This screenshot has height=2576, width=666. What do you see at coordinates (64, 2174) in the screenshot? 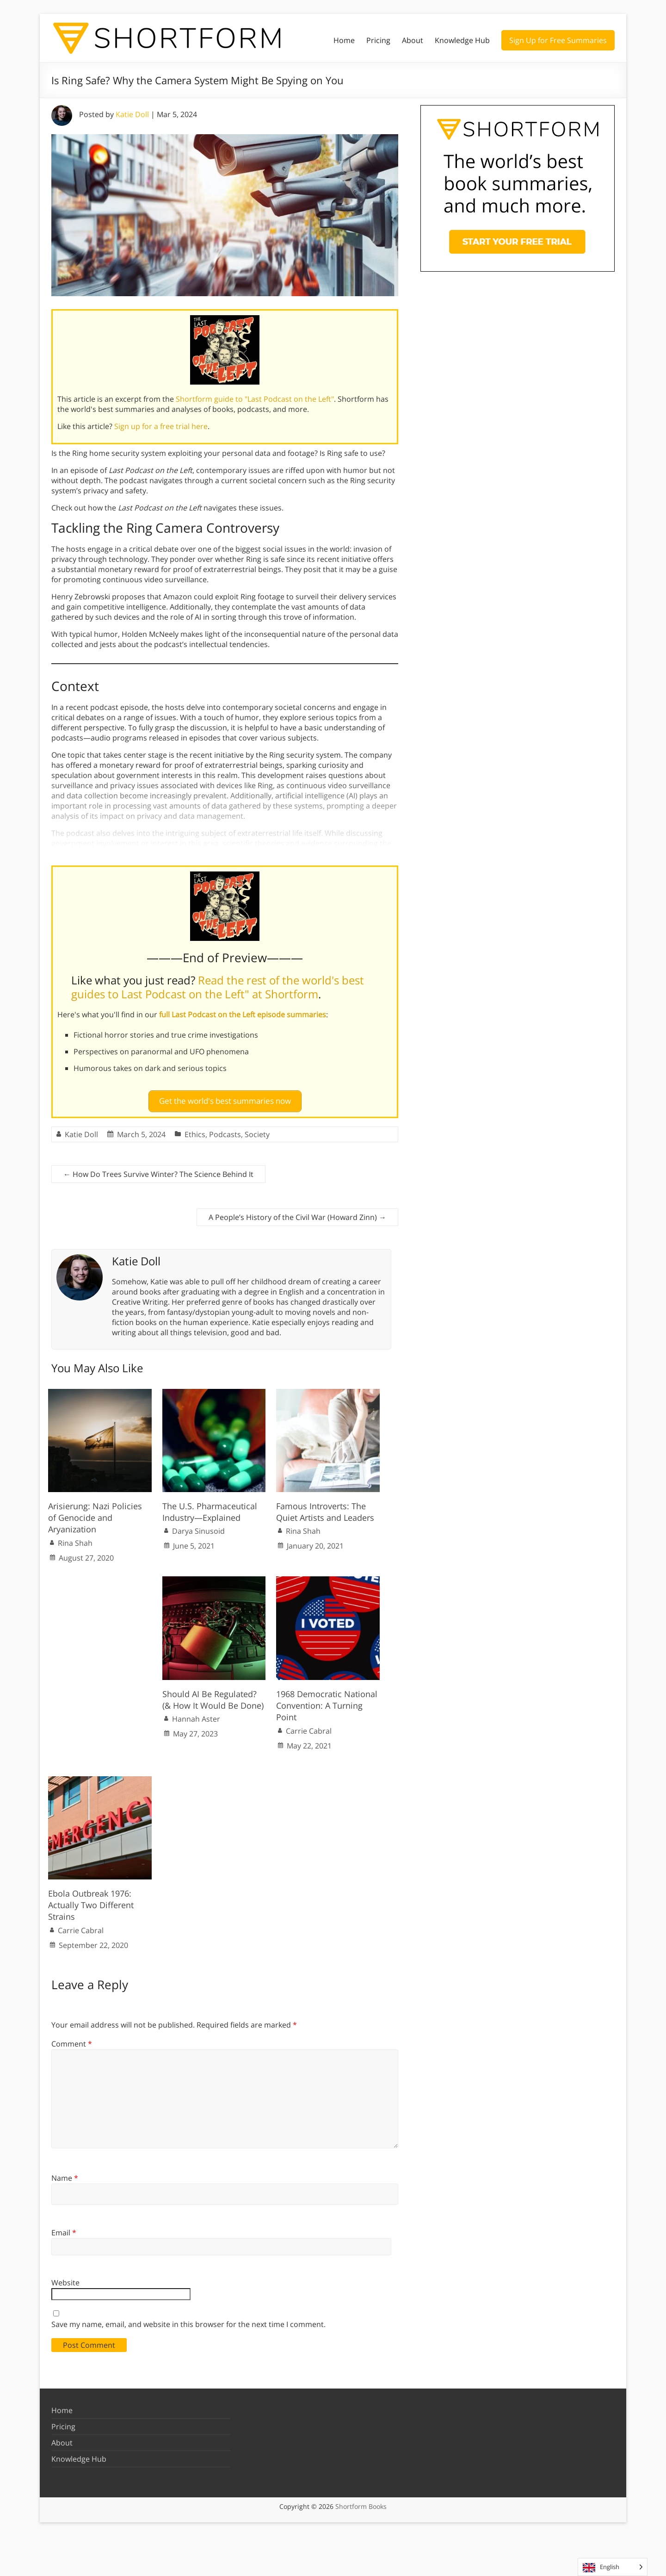
I see `Name` at bounding box center [64, 2174].